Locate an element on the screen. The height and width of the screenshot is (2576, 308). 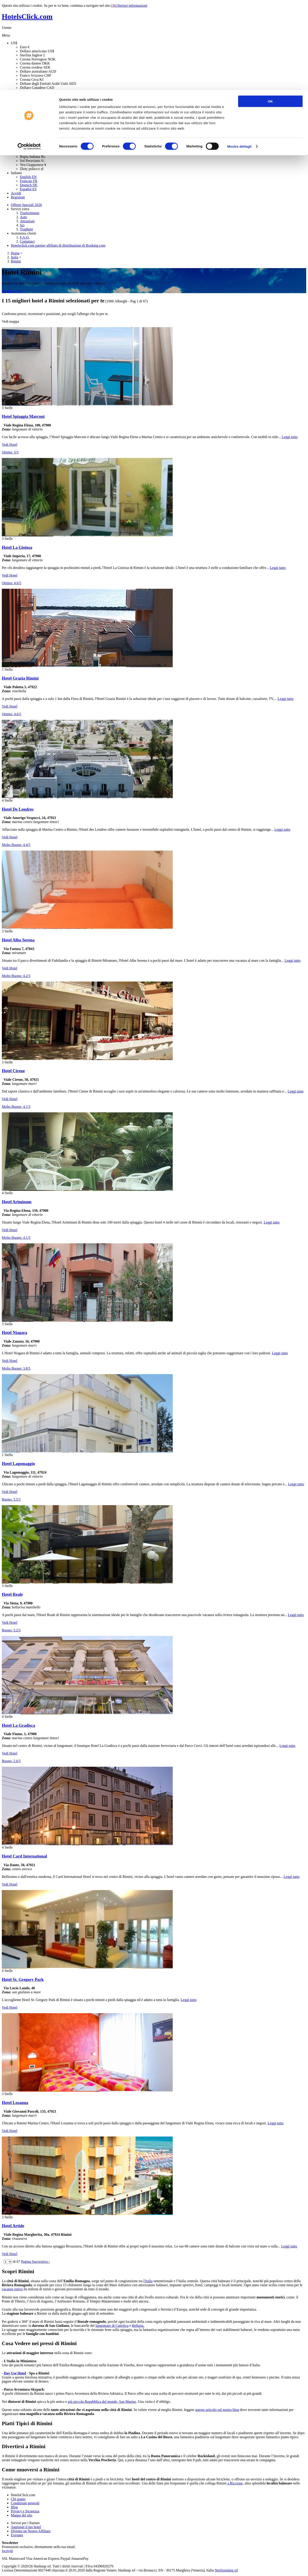
questo articolo sul nostro blog is located at coordinates (217, 2410).